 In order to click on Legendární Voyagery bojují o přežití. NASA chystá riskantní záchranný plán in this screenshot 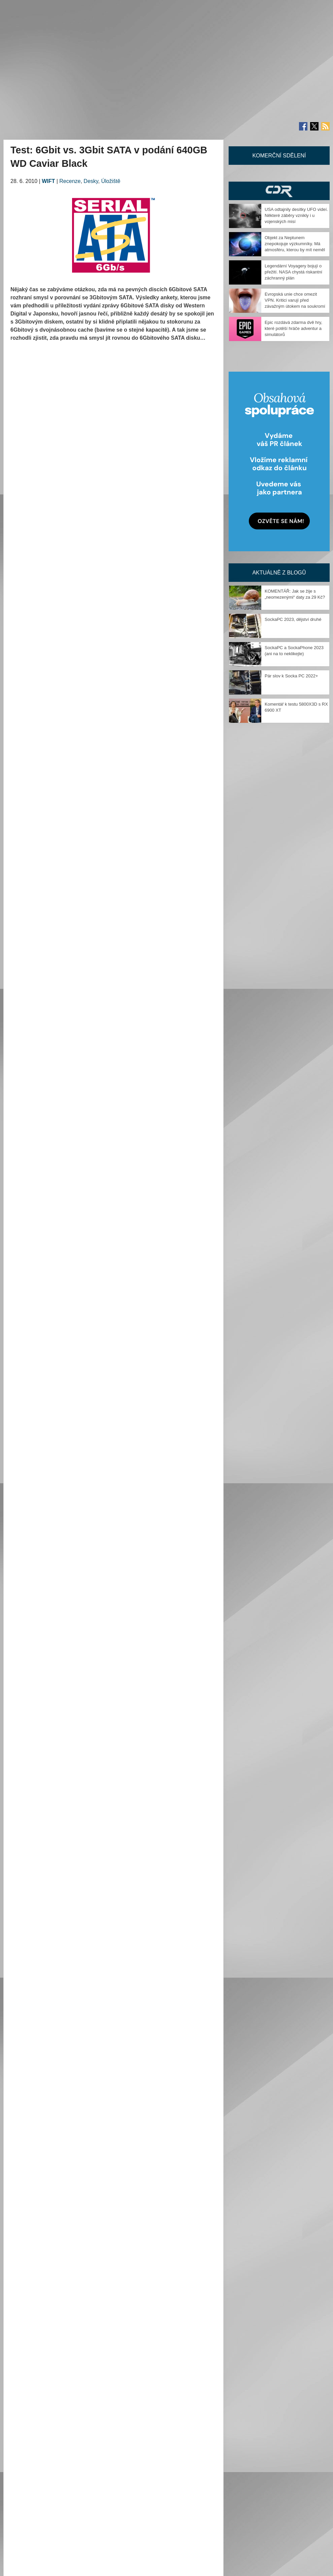, I will do `click(293, 272)`.